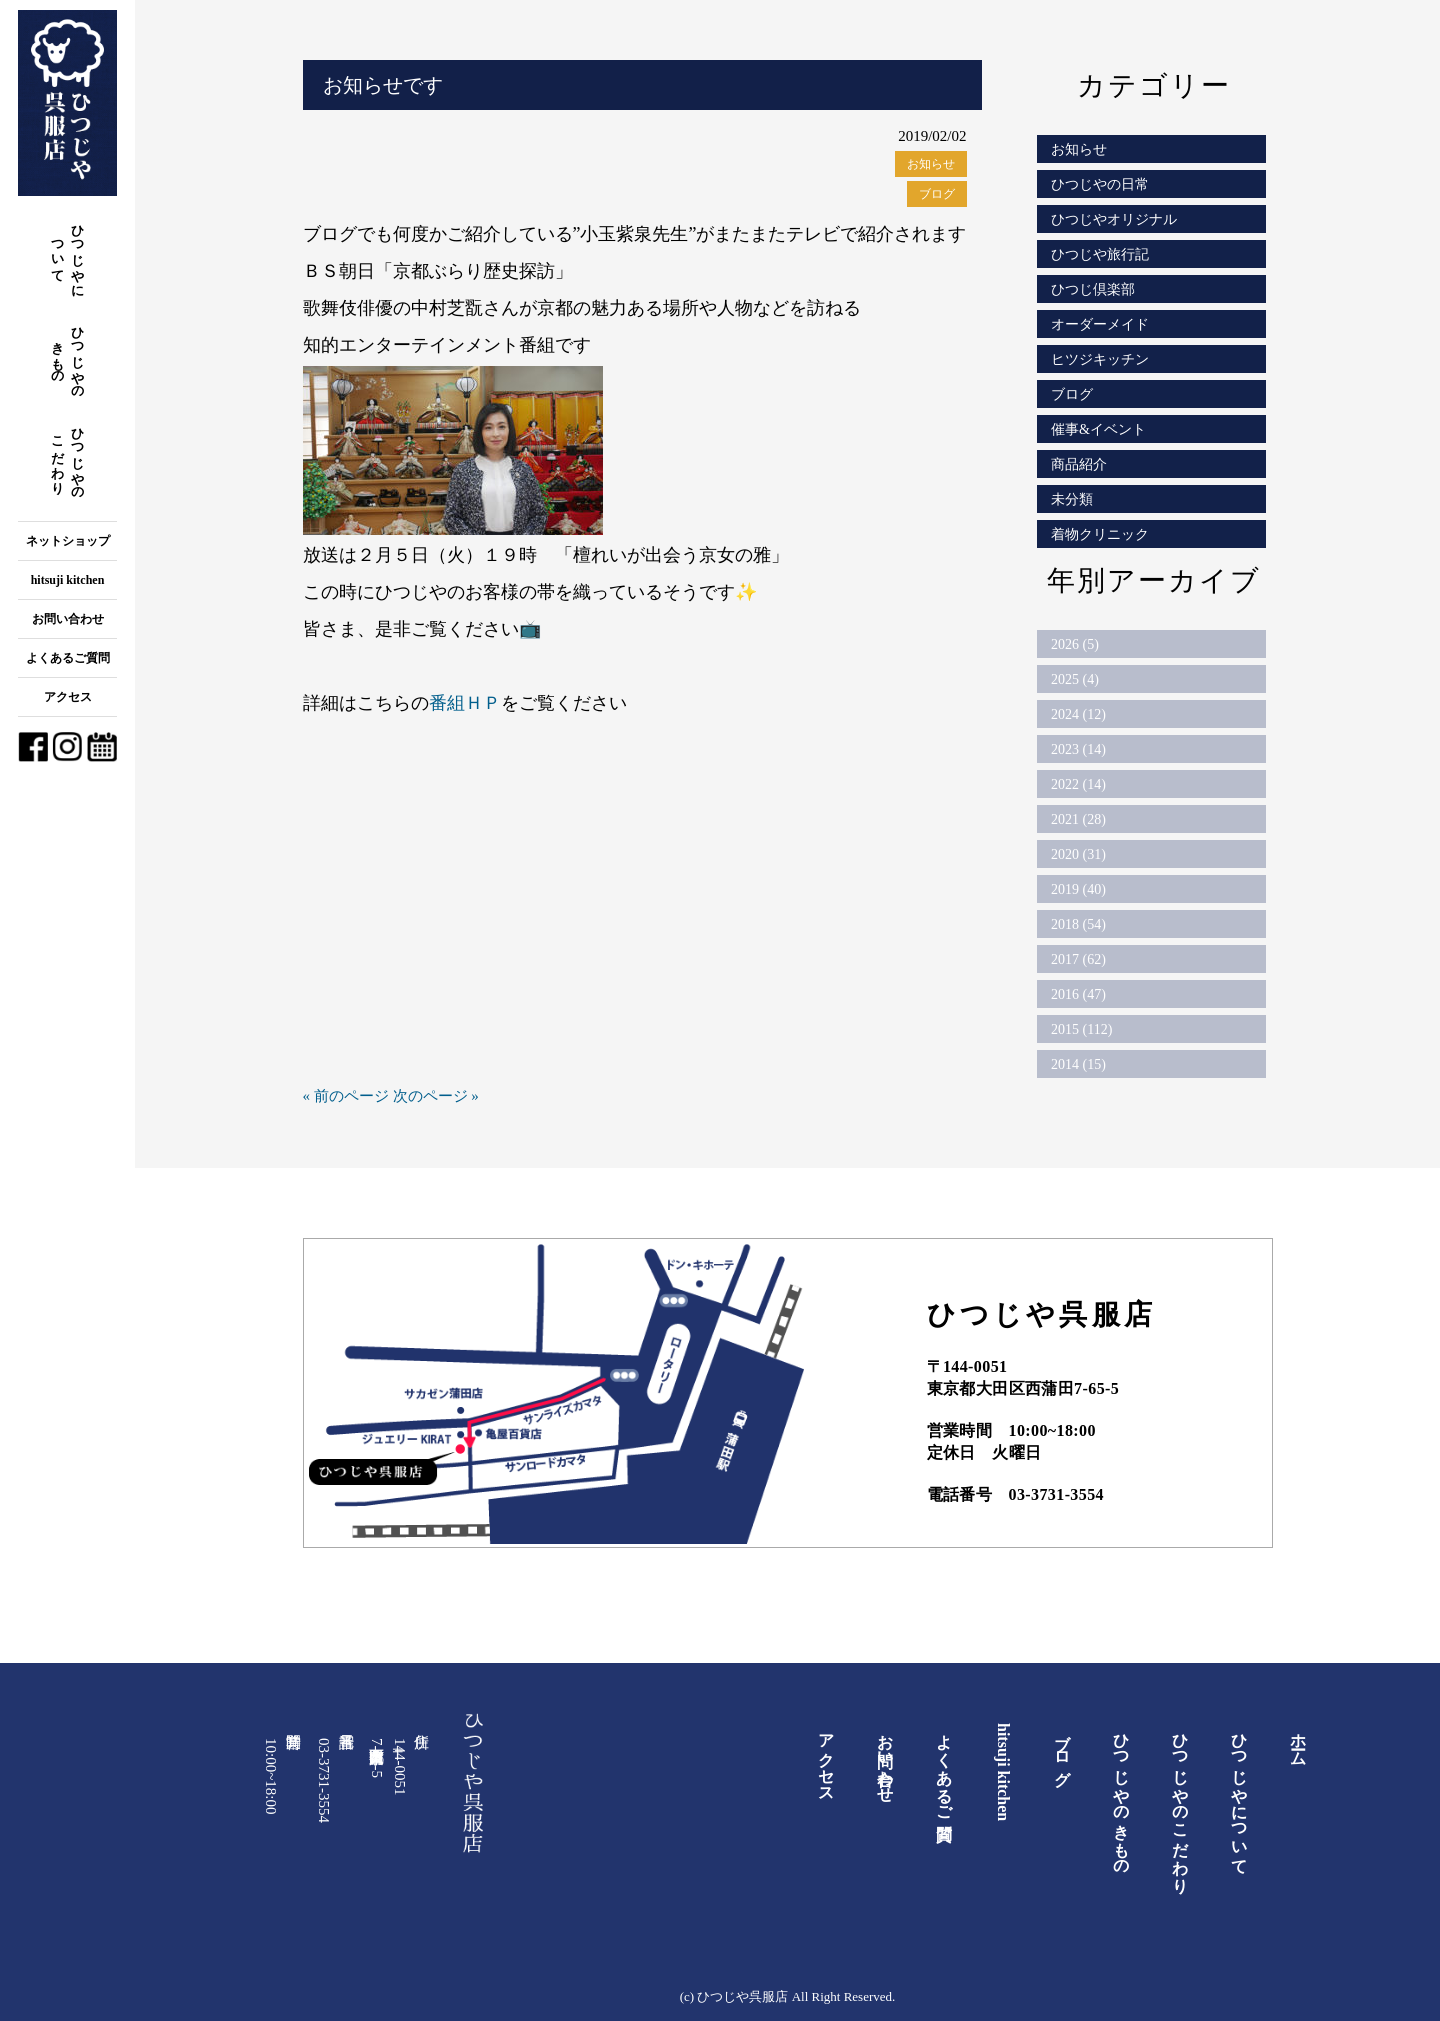  What do you see at coordinates (436, 1096) in the screenshot?
I see `次のページ »` at bounding box center [436, 1096].